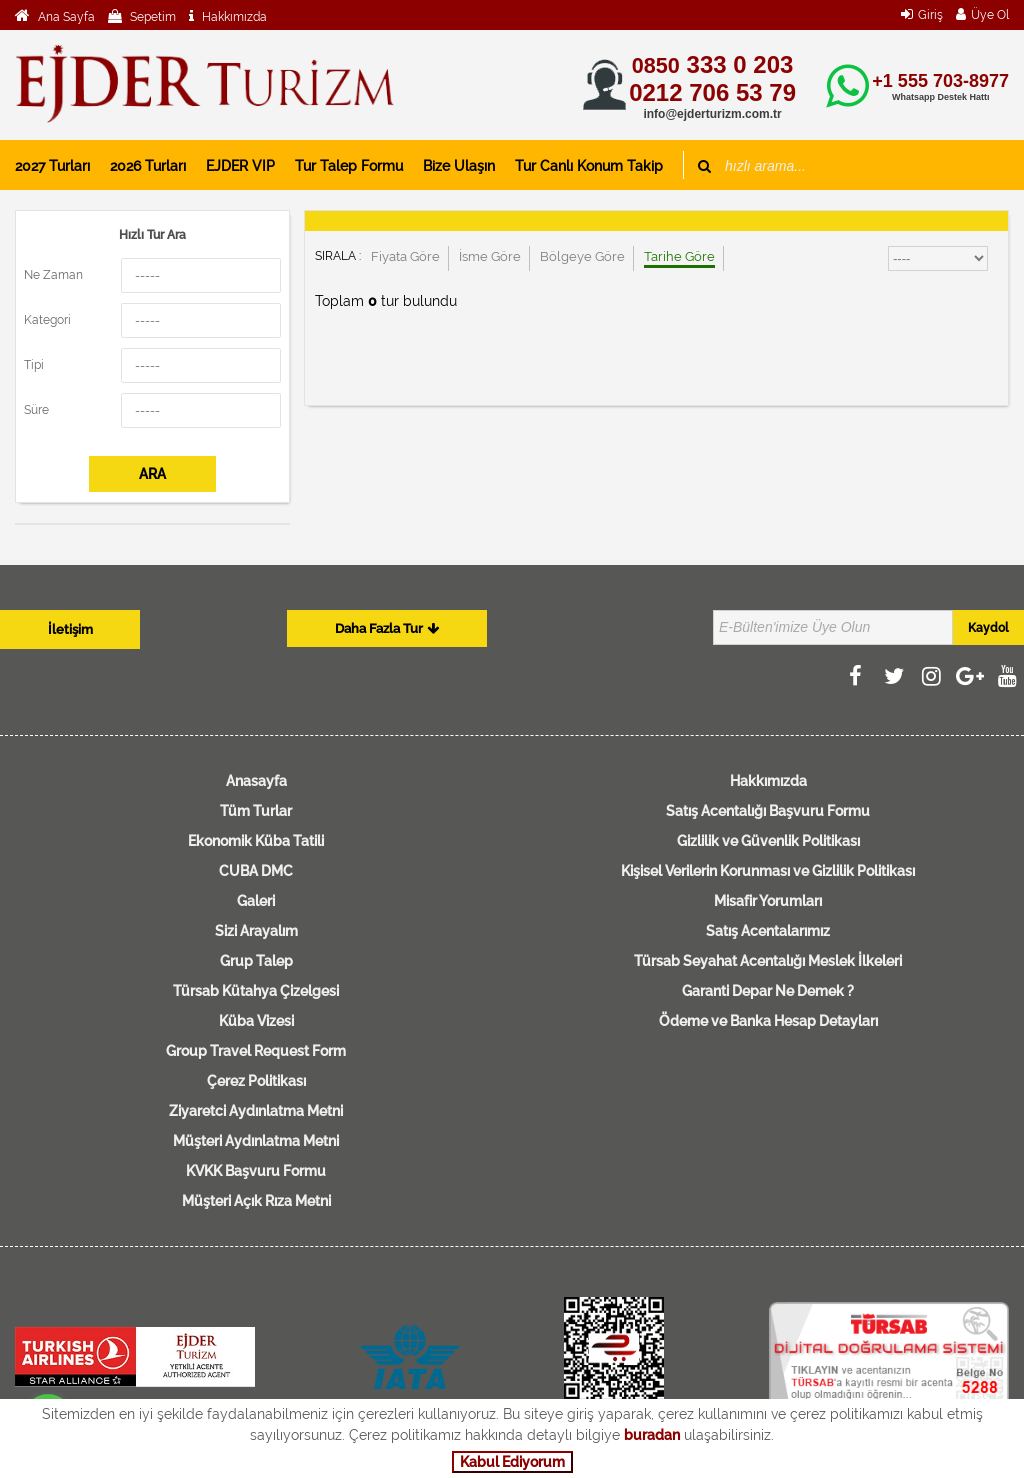  Describe the element at coordinates (256, 901) in the screenshot. I see `Galeri` at that location.